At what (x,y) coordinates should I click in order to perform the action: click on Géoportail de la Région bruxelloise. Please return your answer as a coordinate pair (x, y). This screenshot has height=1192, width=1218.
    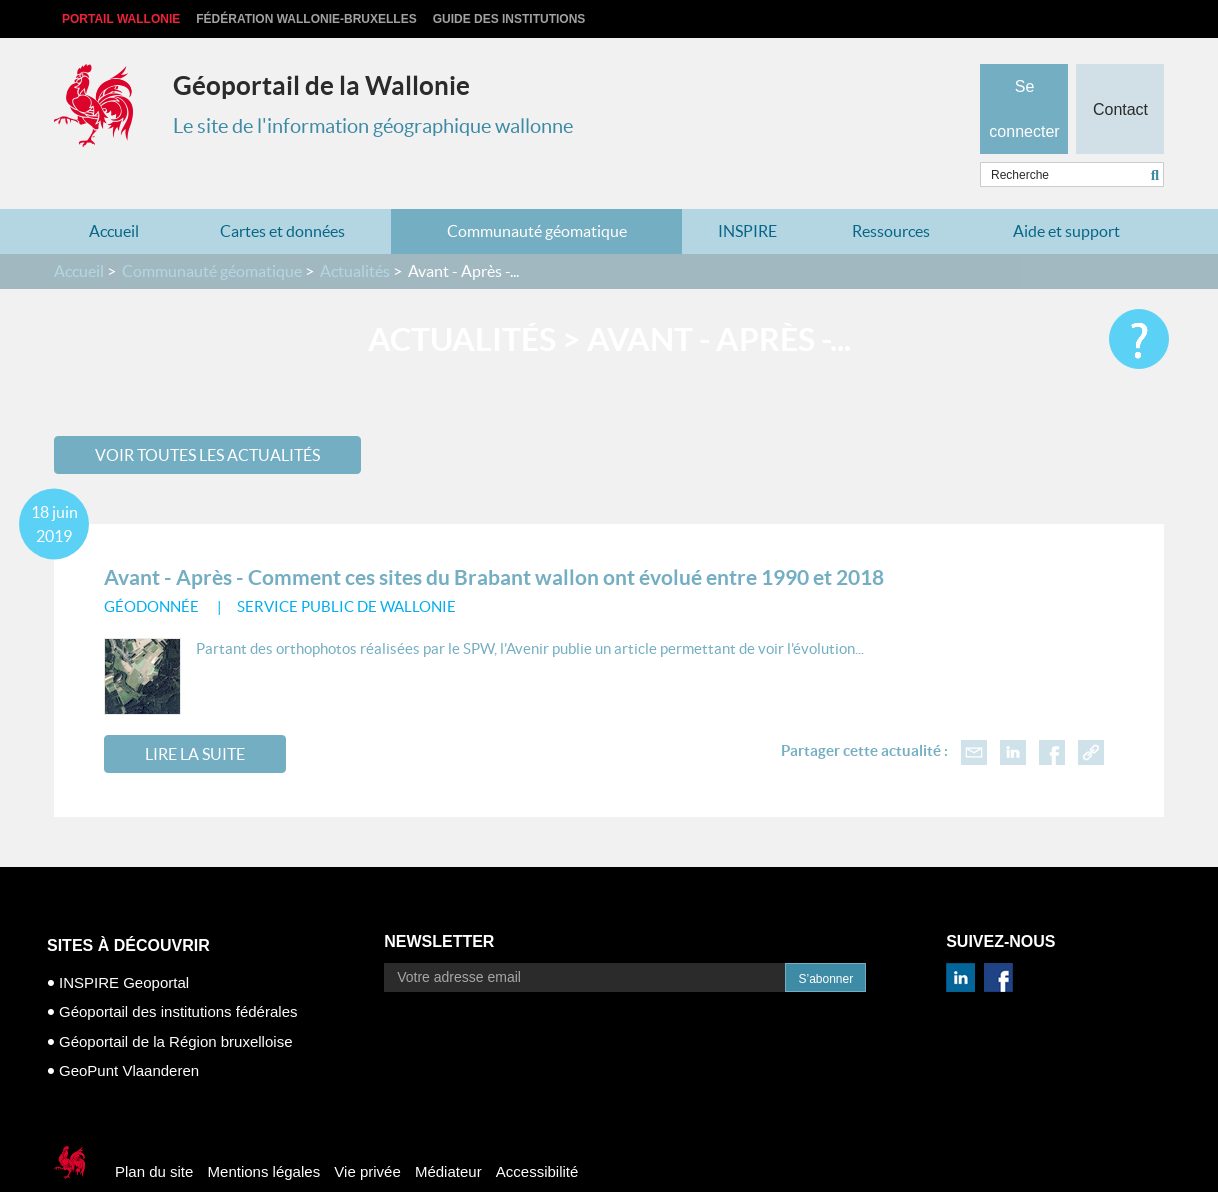
    Looking at the image, I should click on (175, 1002).